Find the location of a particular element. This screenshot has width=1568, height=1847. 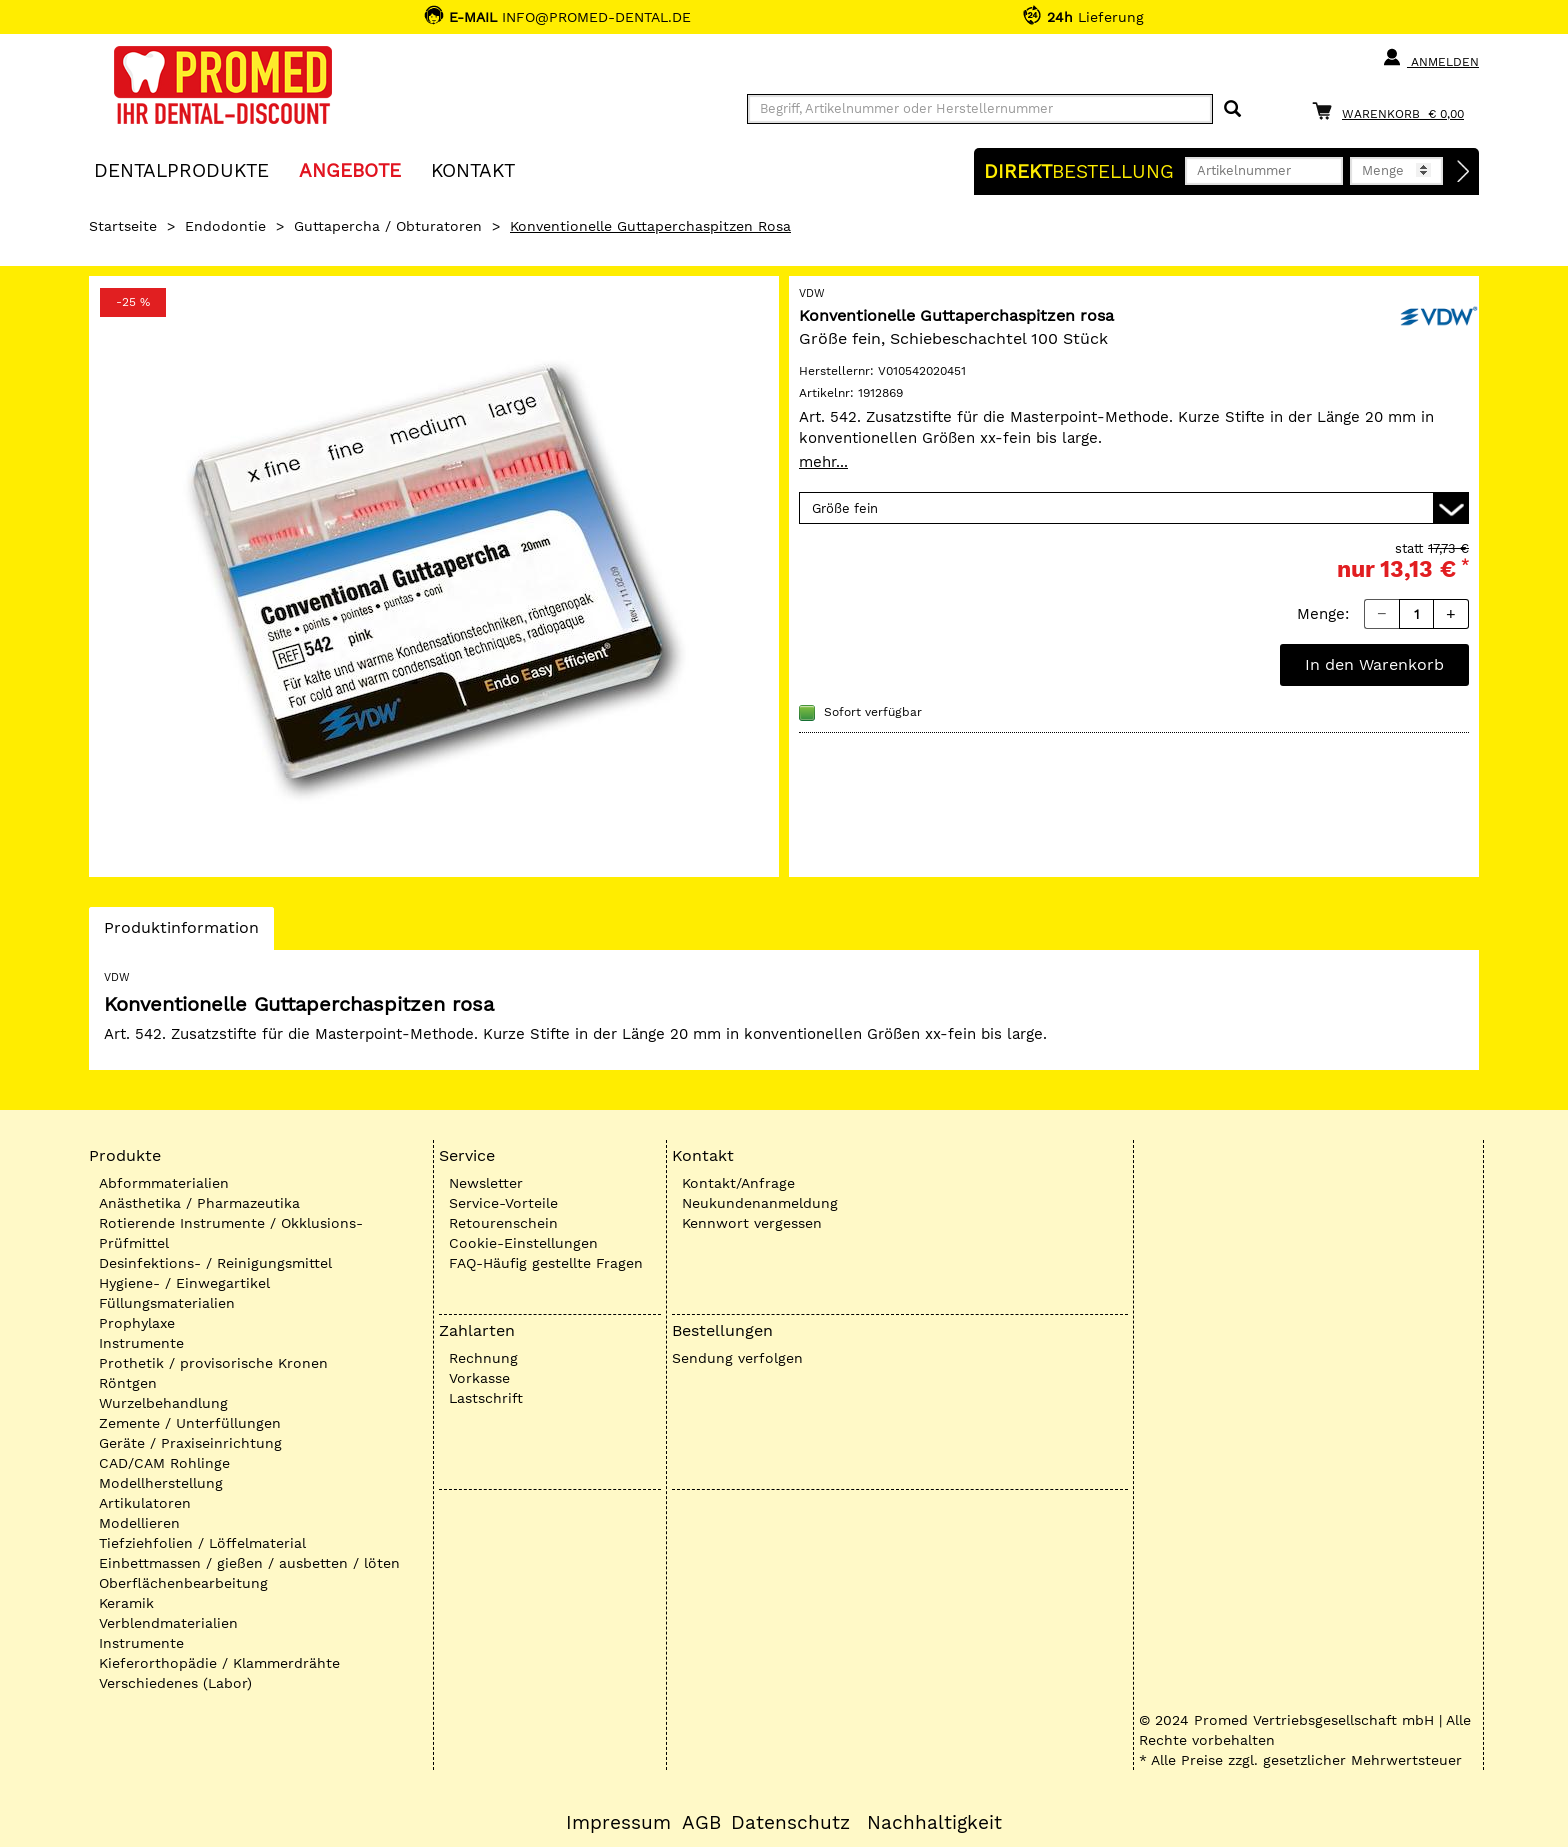

Zemente / Unterfüllungen is located at coordinates (190, 1423).